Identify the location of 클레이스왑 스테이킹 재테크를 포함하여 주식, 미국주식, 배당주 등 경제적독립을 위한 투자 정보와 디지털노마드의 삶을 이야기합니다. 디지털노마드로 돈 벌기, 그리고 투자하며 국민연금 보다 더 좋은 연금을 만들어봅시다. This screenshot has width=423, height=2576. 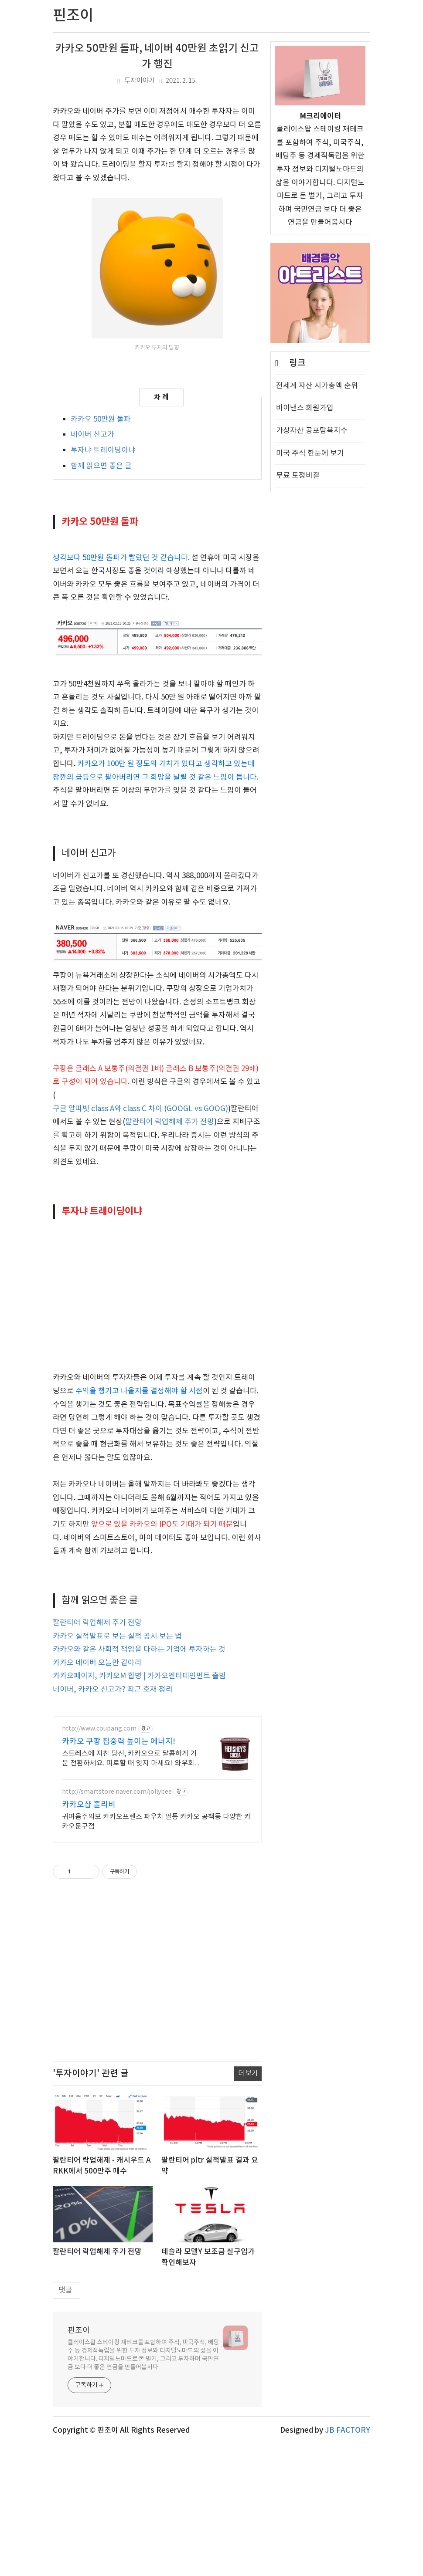
(143, 2486).